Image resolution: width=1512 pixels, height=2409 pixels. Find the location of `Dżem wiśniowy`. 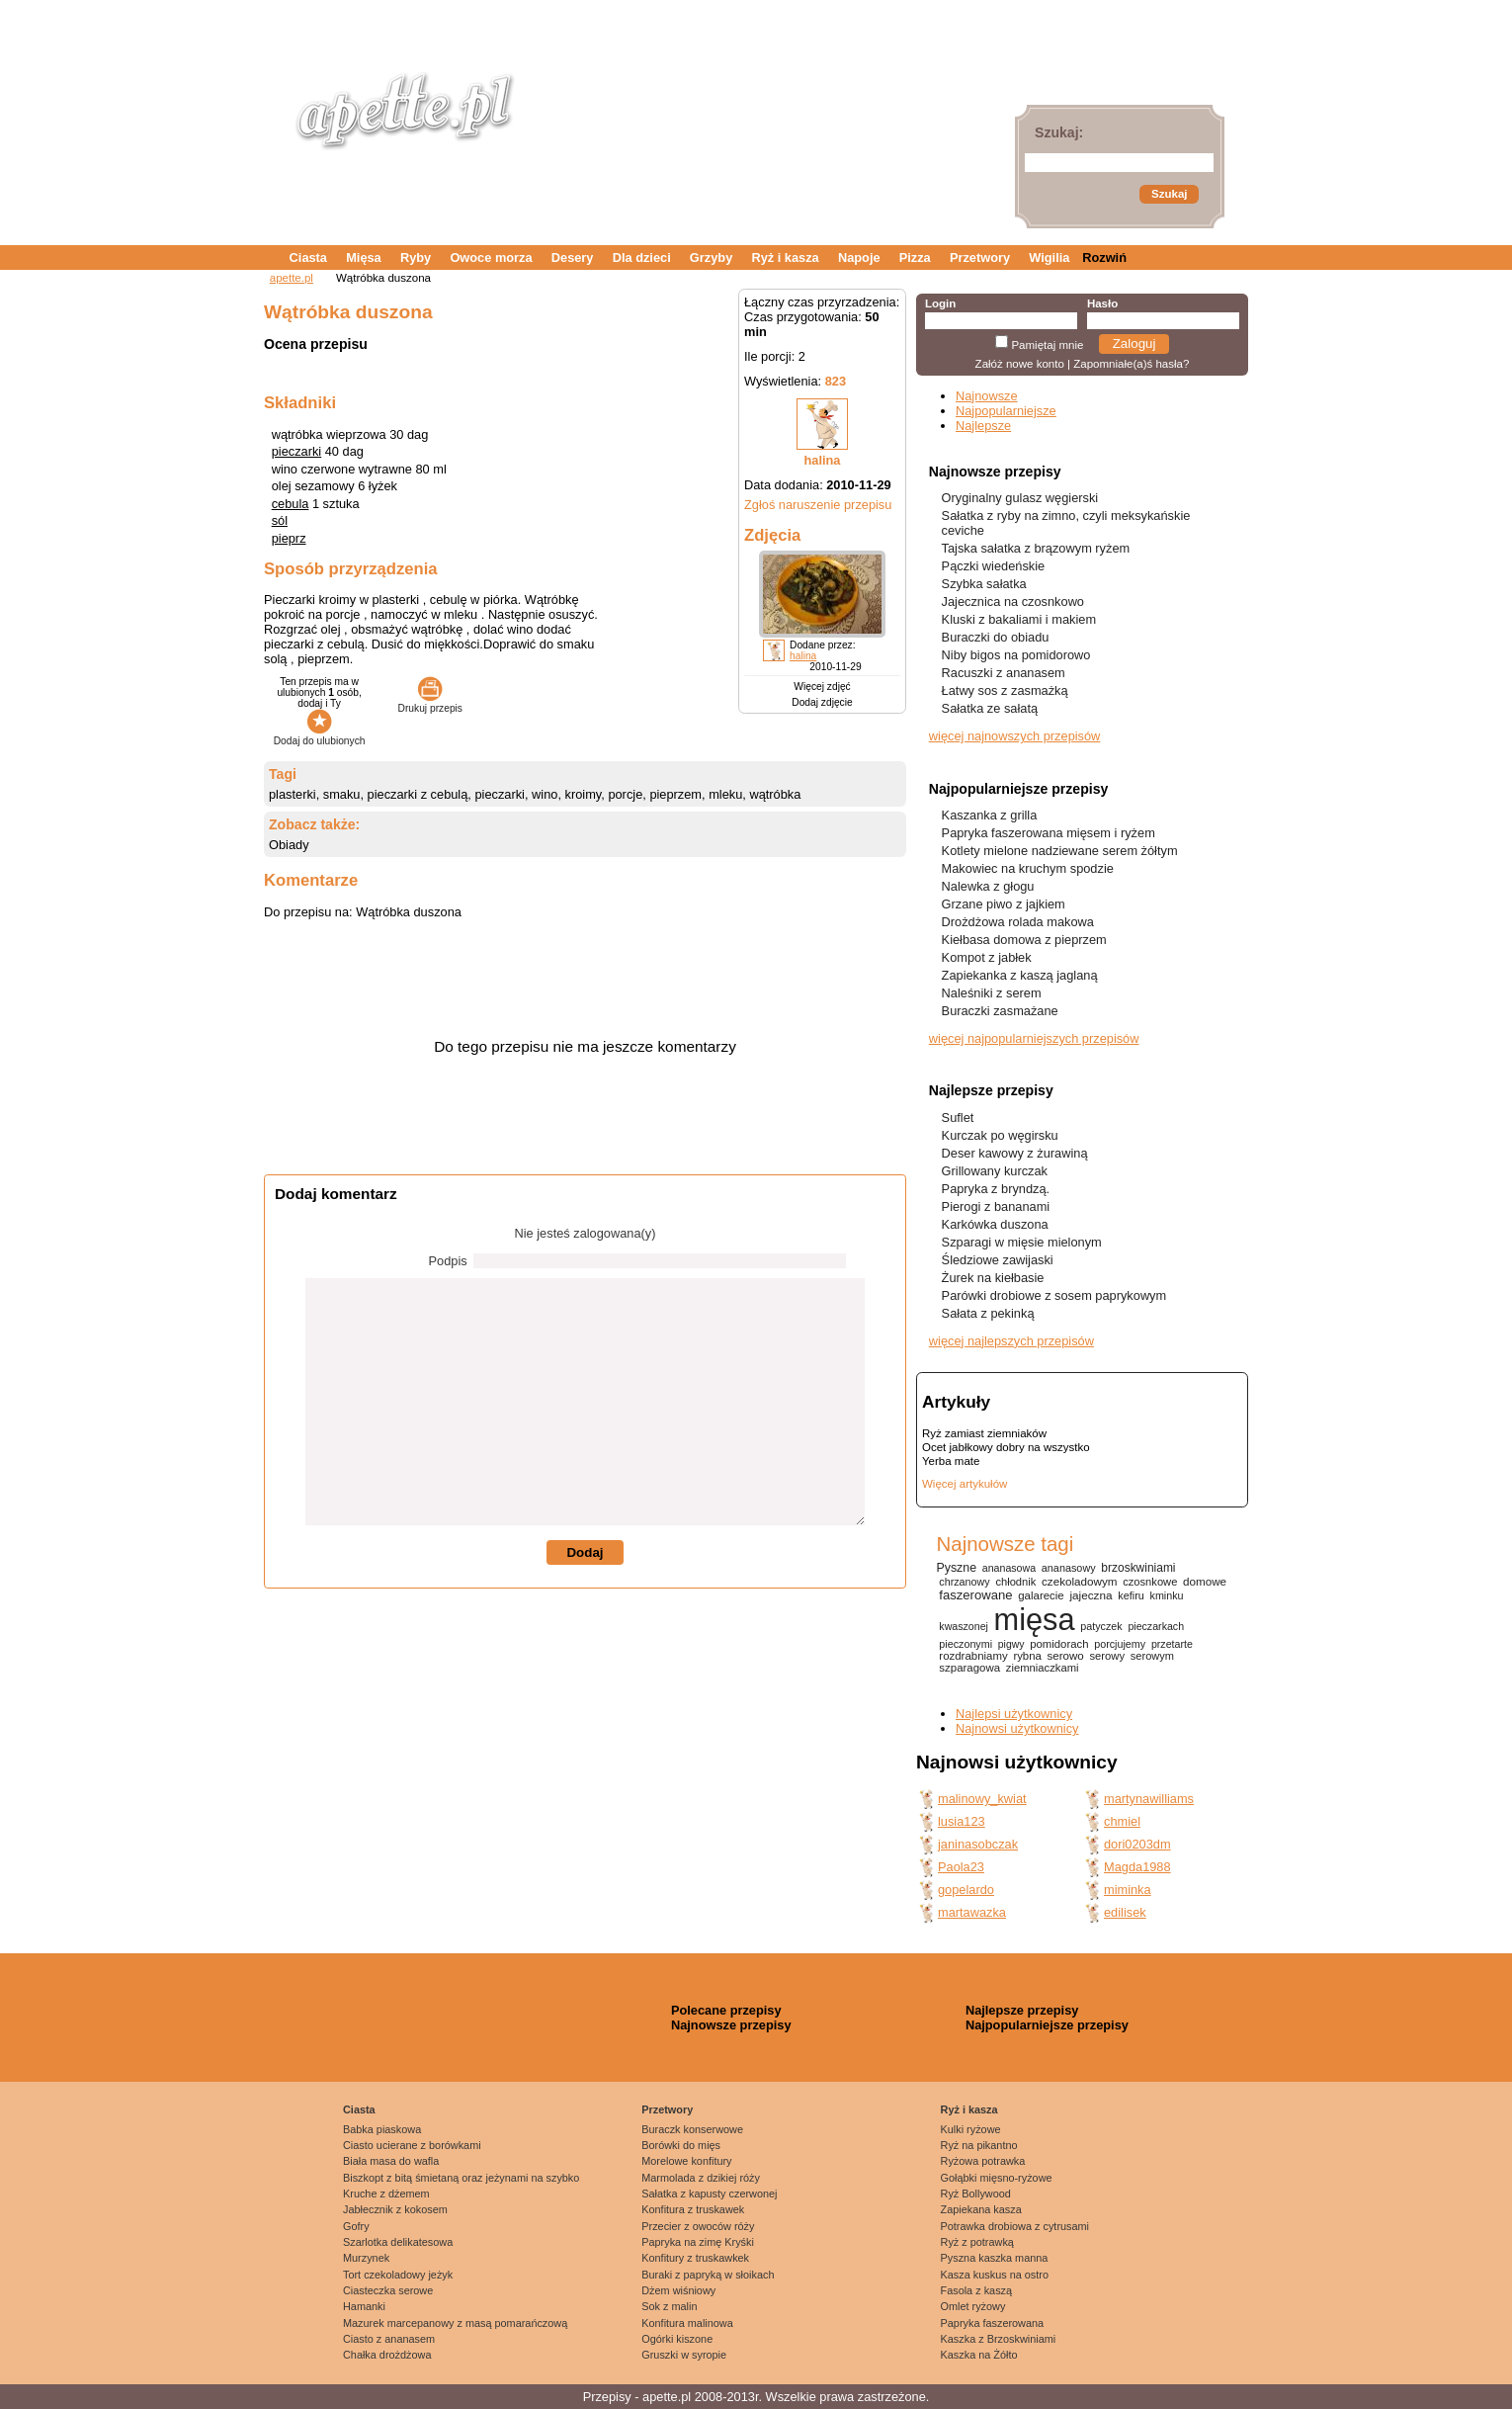

Dżem wiśniowy is located at coordinates (678, 2290).